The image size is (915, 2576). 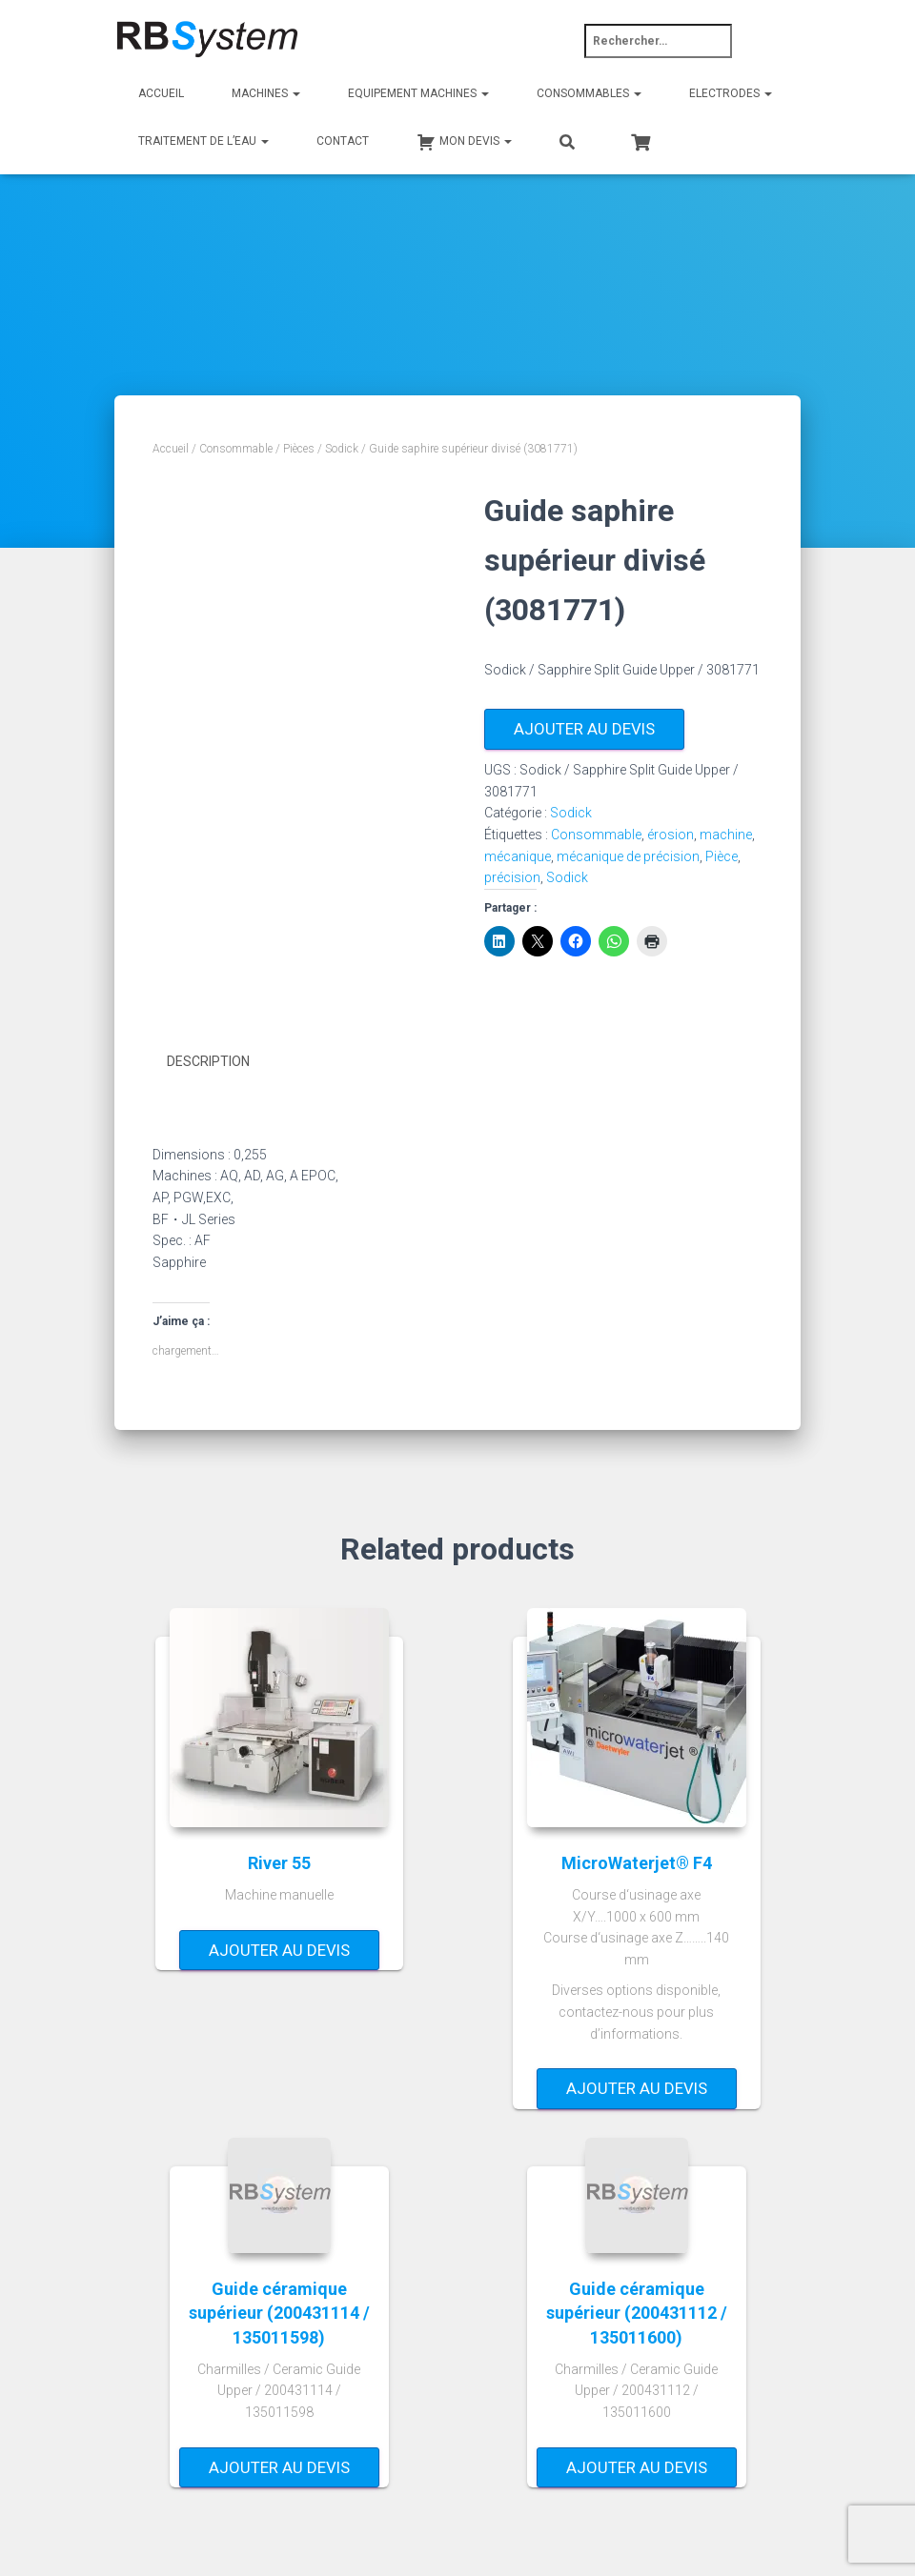 I want to click on mécanique de précision, so click(x=628, y=856).